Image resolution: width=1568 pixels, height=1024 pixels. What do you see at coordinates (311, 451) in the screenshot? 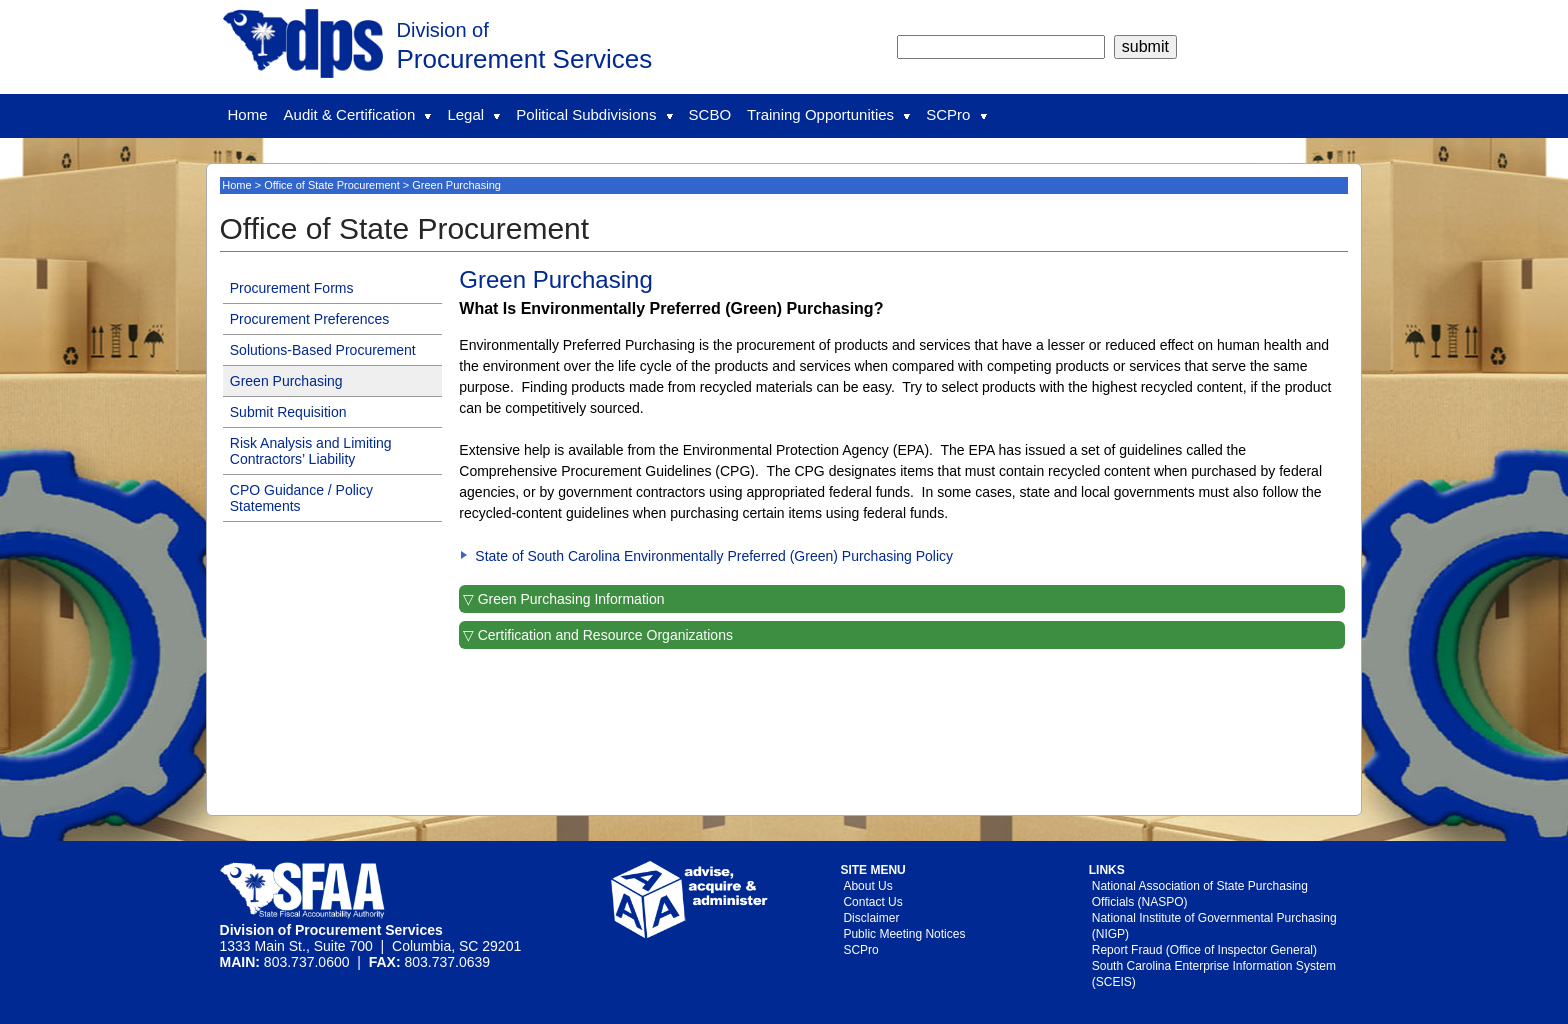
I see `Risk Analysis and Limiting Contractors’ Liability` at bounding box center [311, 451].